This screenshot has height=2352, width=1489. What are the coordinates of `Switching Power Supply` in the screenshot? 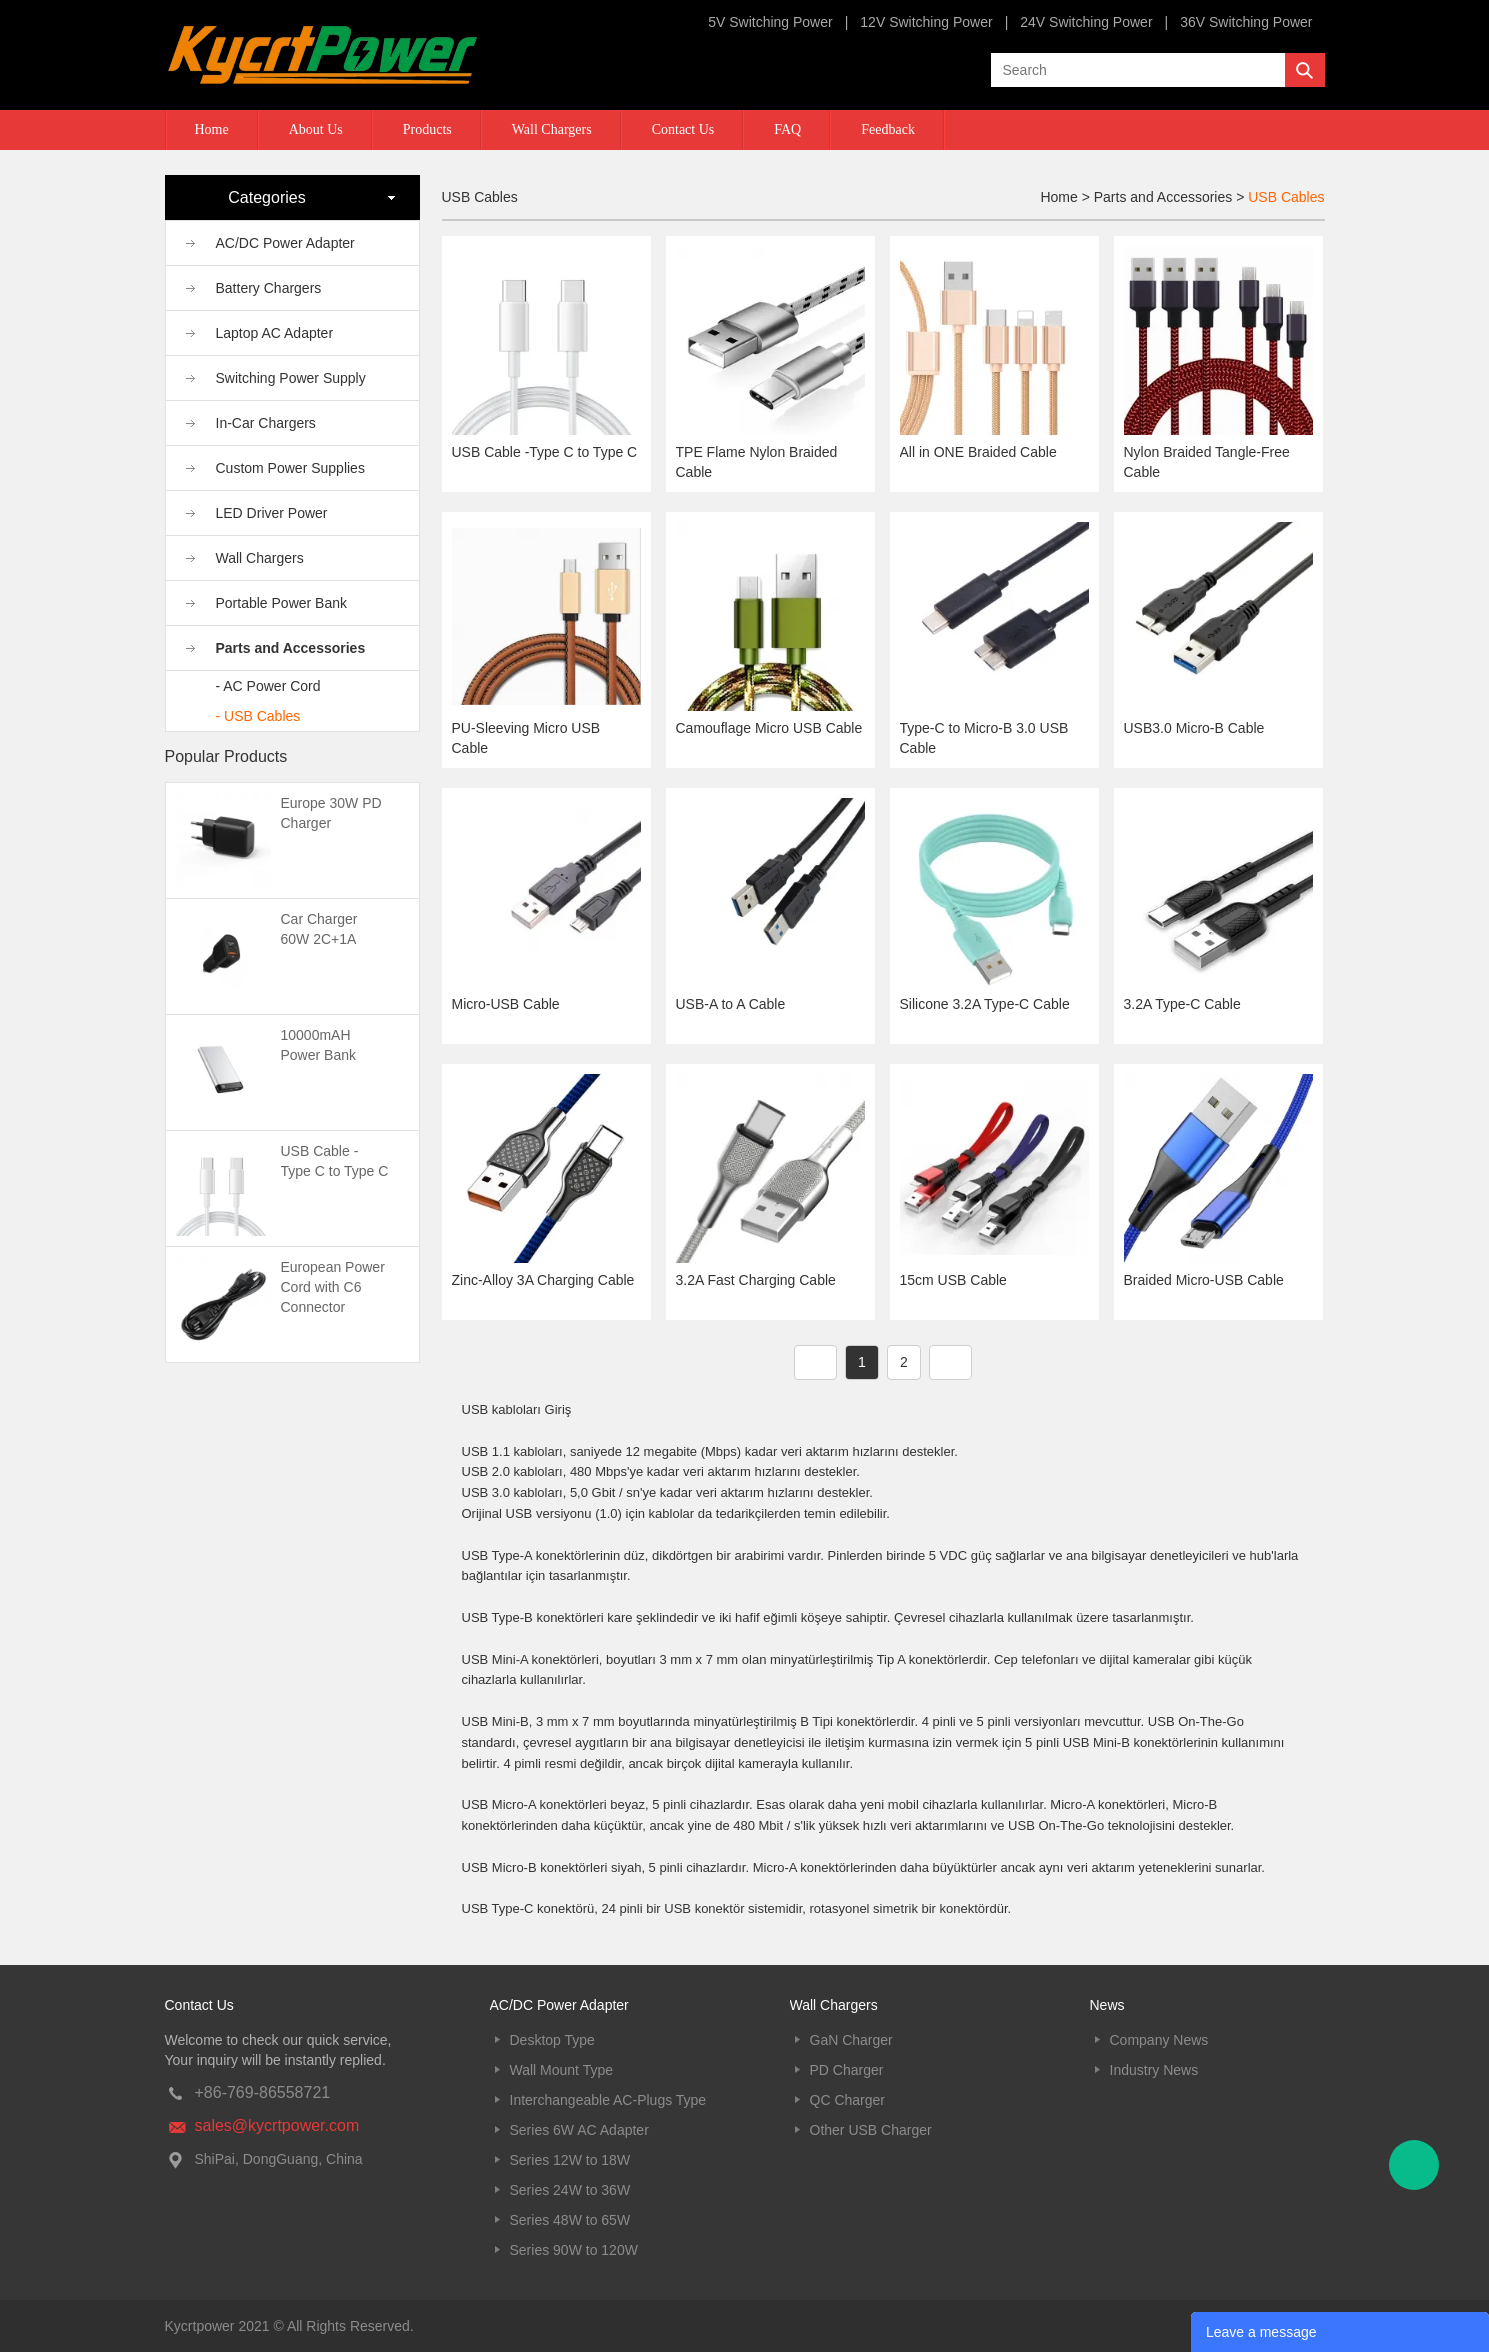 It's located at (291, 378).